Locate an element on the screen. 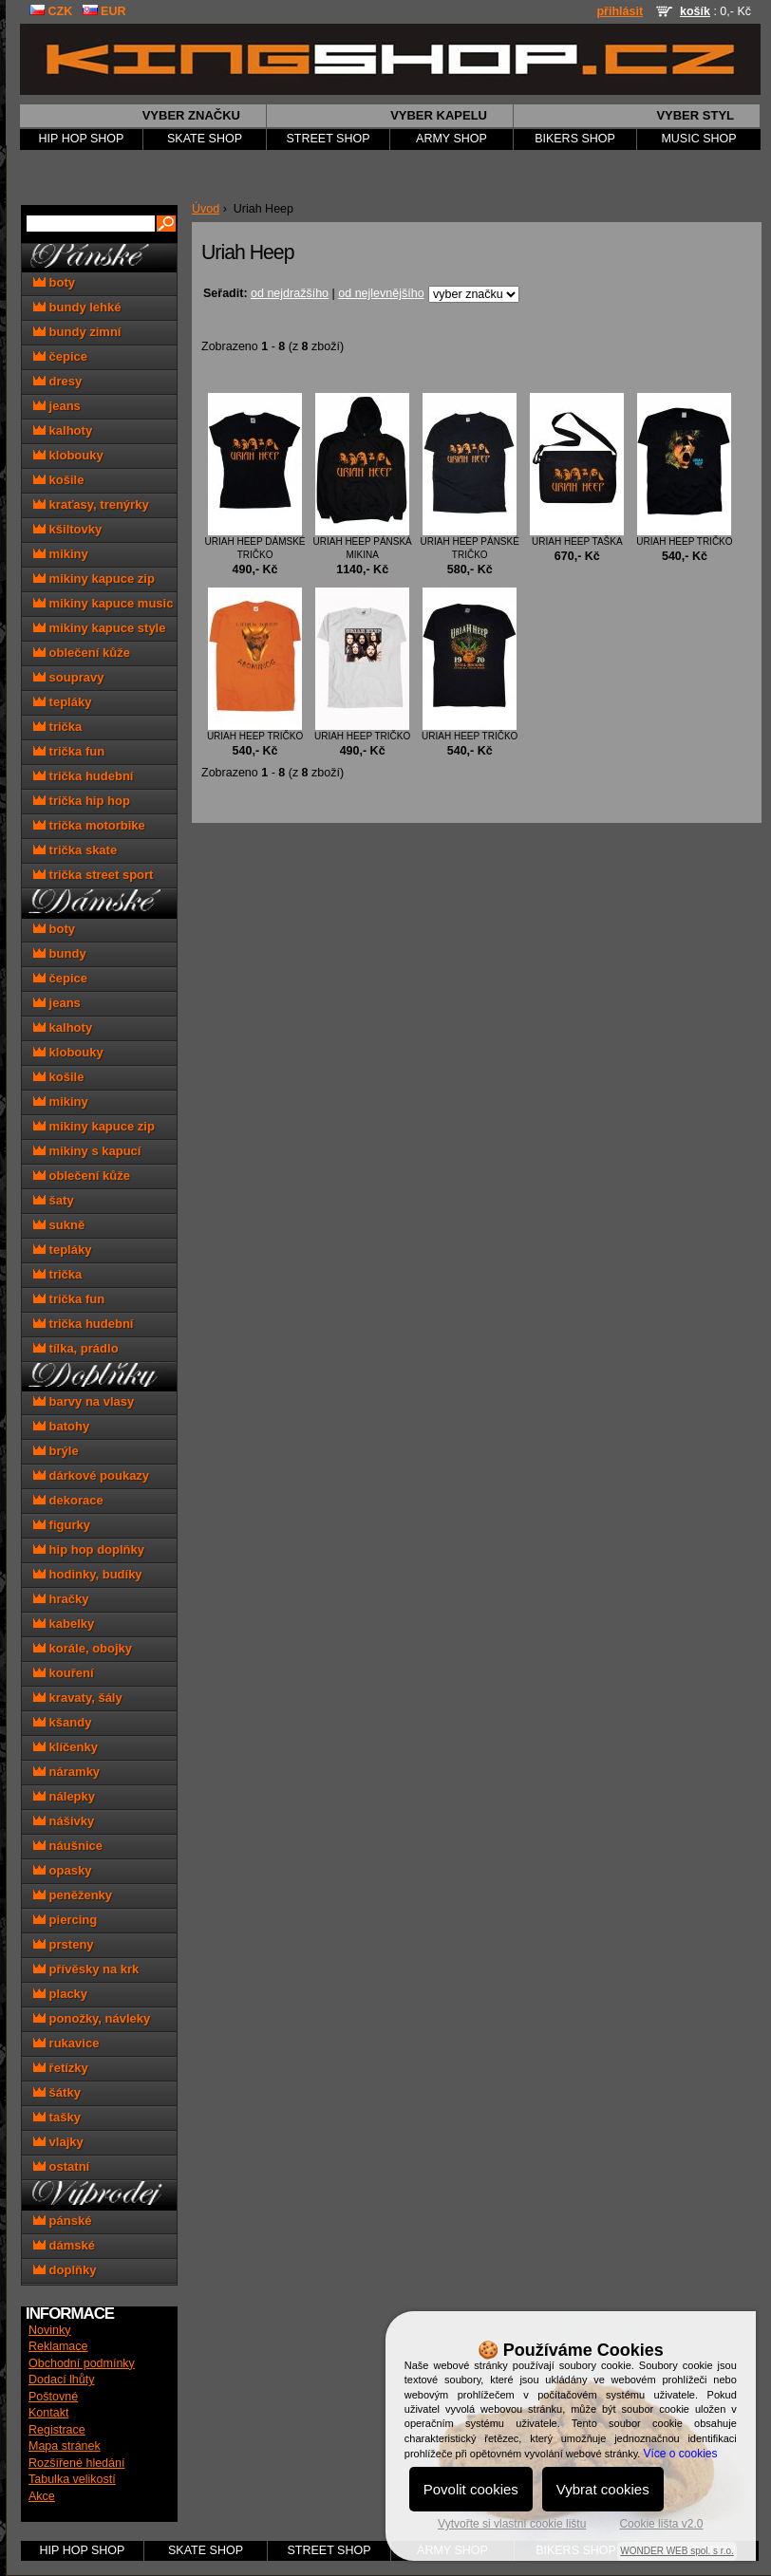  piercing is located at coordinates (65, 1920).